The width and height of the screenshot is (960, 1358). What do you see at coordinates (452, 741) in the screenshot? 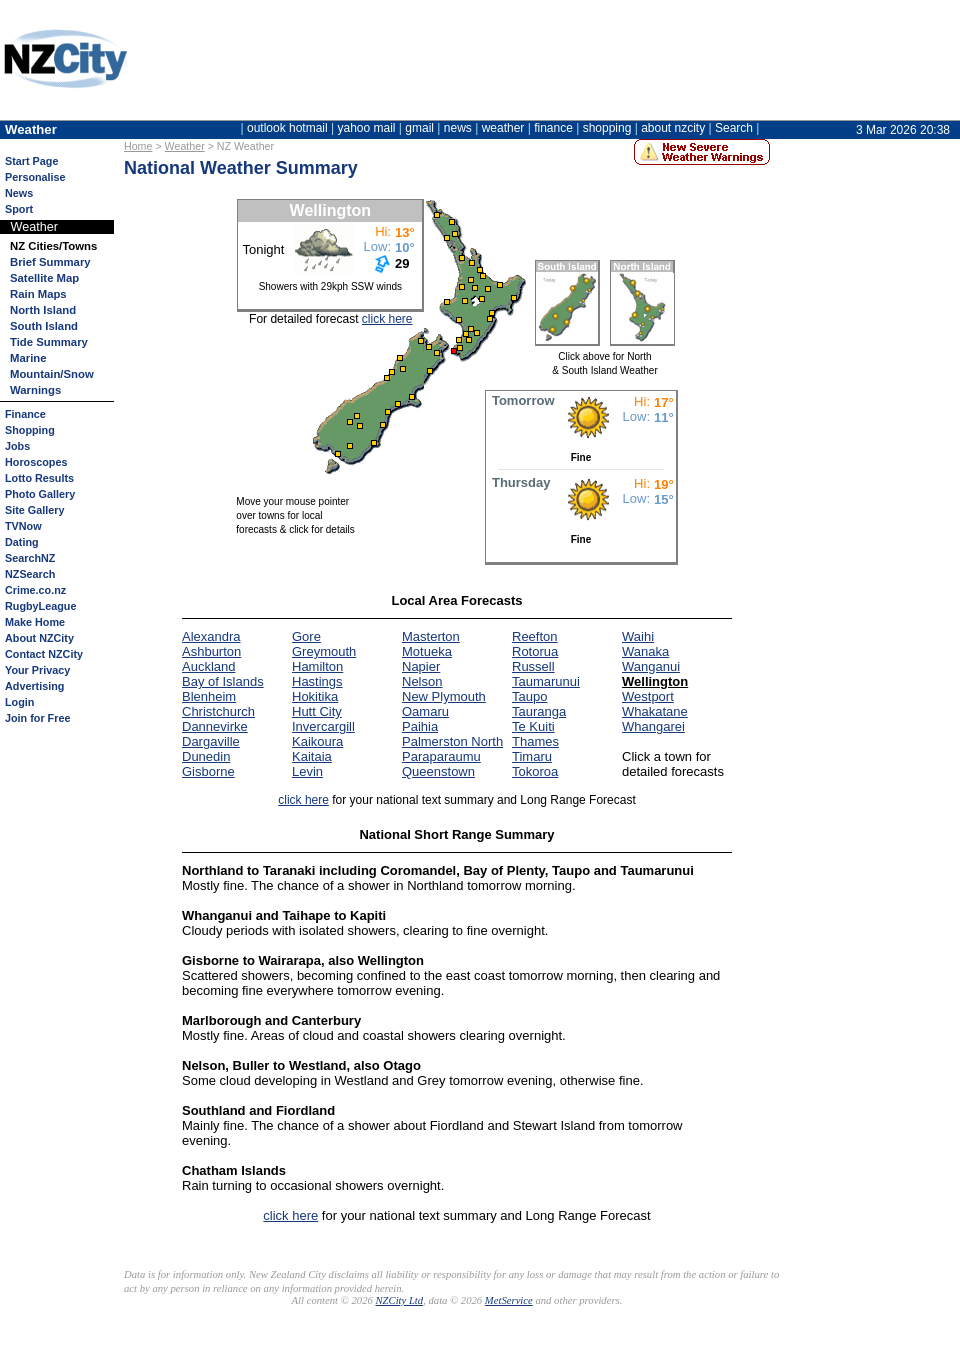
I see `Palmerston North` at bounding box center [452, 741].